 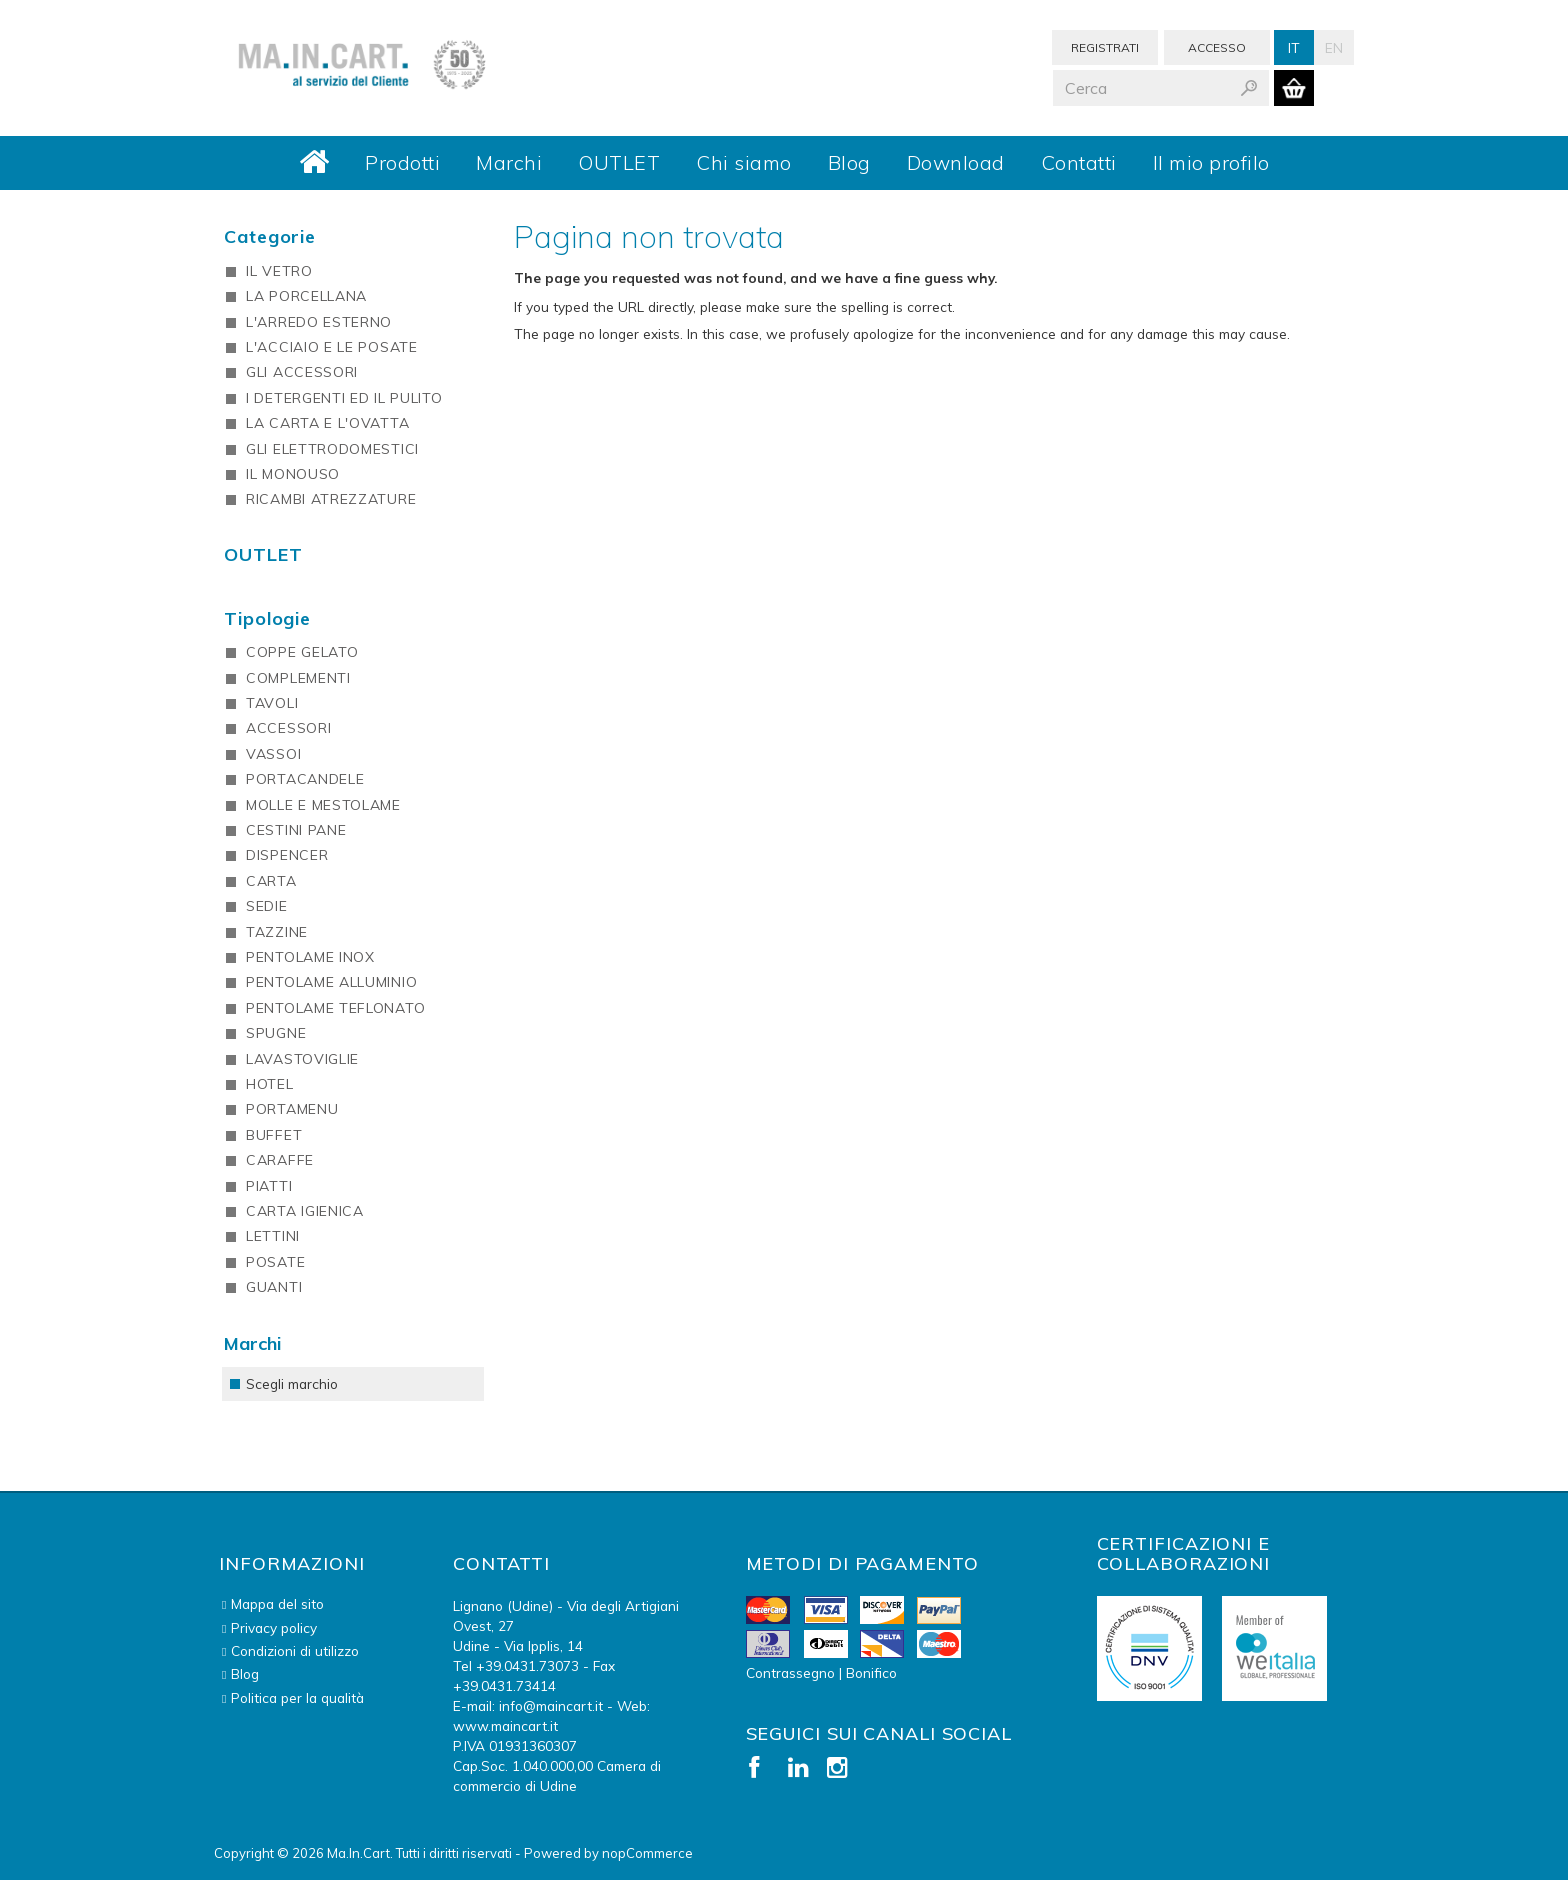 I want to click on L'ARREDO ESTERNO, so click(x=319, y=322).